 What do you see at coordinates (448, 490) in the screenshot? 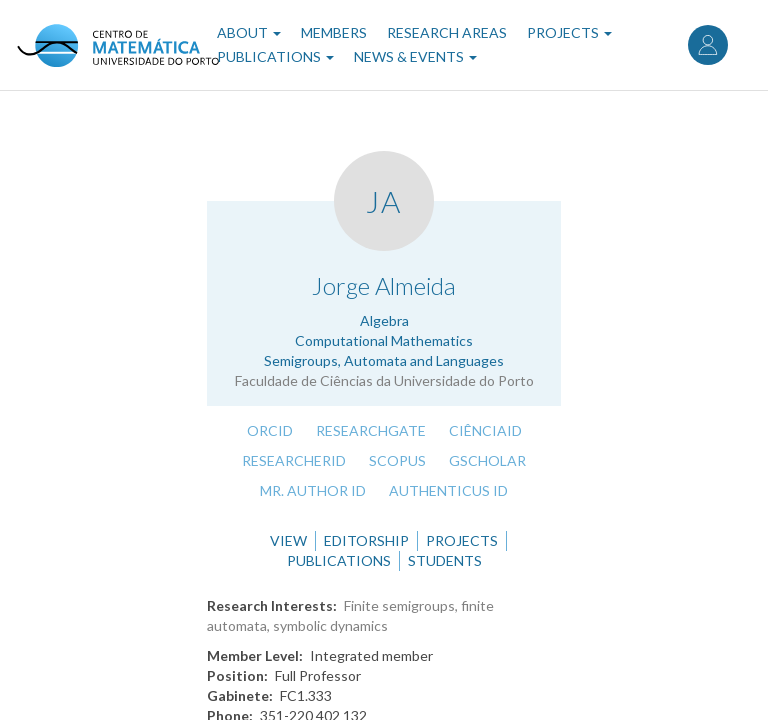
I see `Authenticus ID` at bounding box center [448, 490].